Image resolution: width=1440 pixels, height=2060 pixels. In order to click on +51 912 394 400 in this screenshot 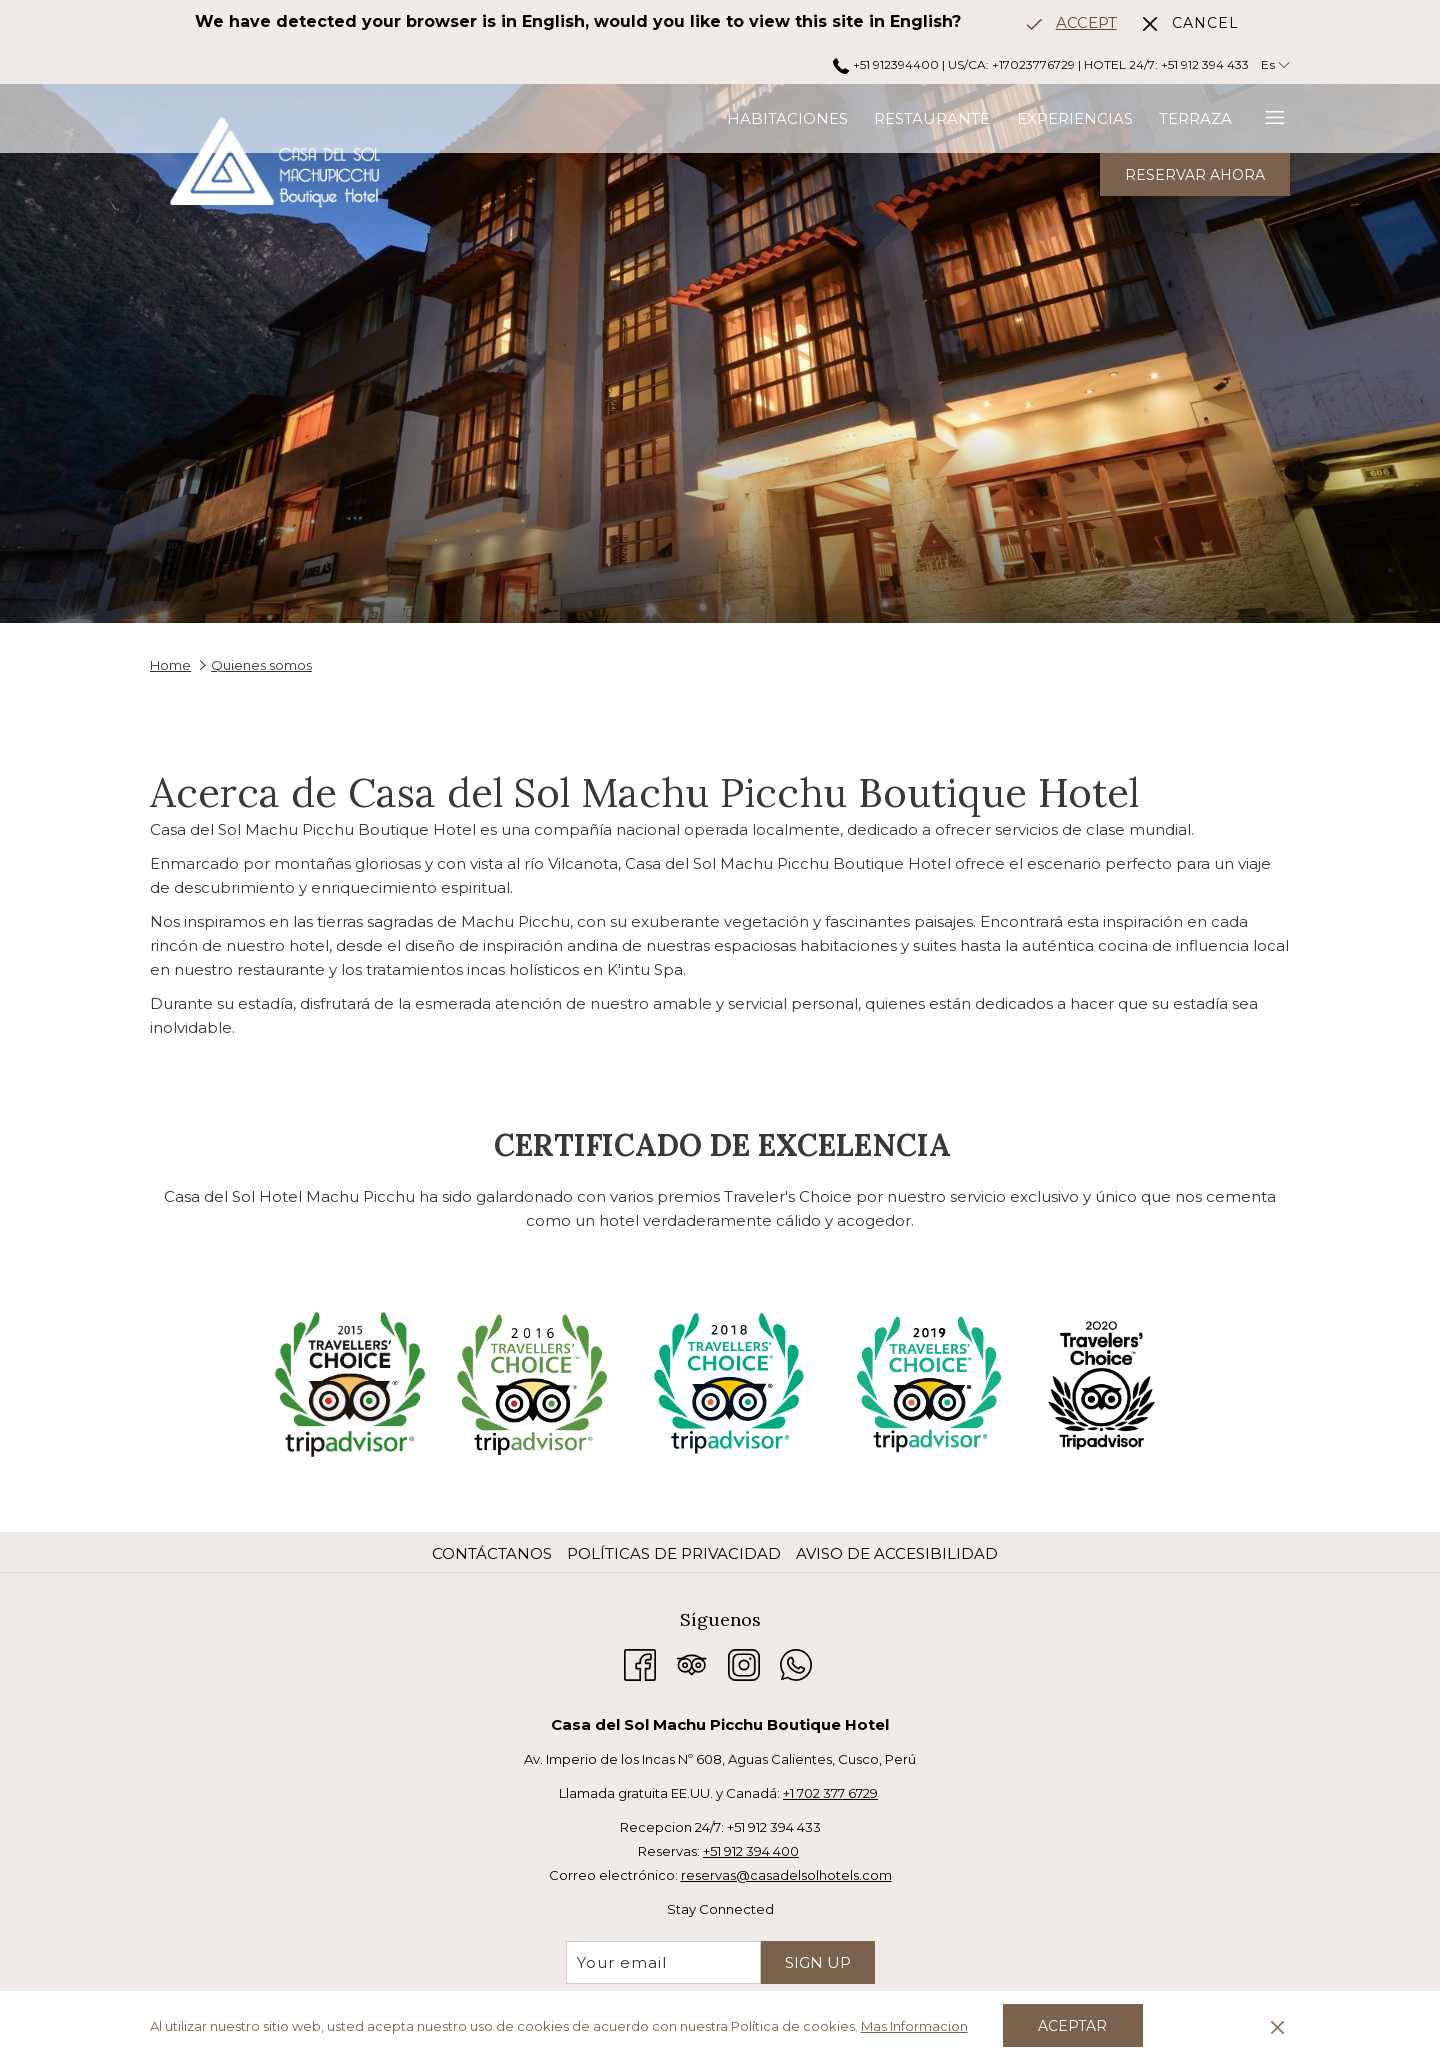, I will do `click(751, 1851)`.